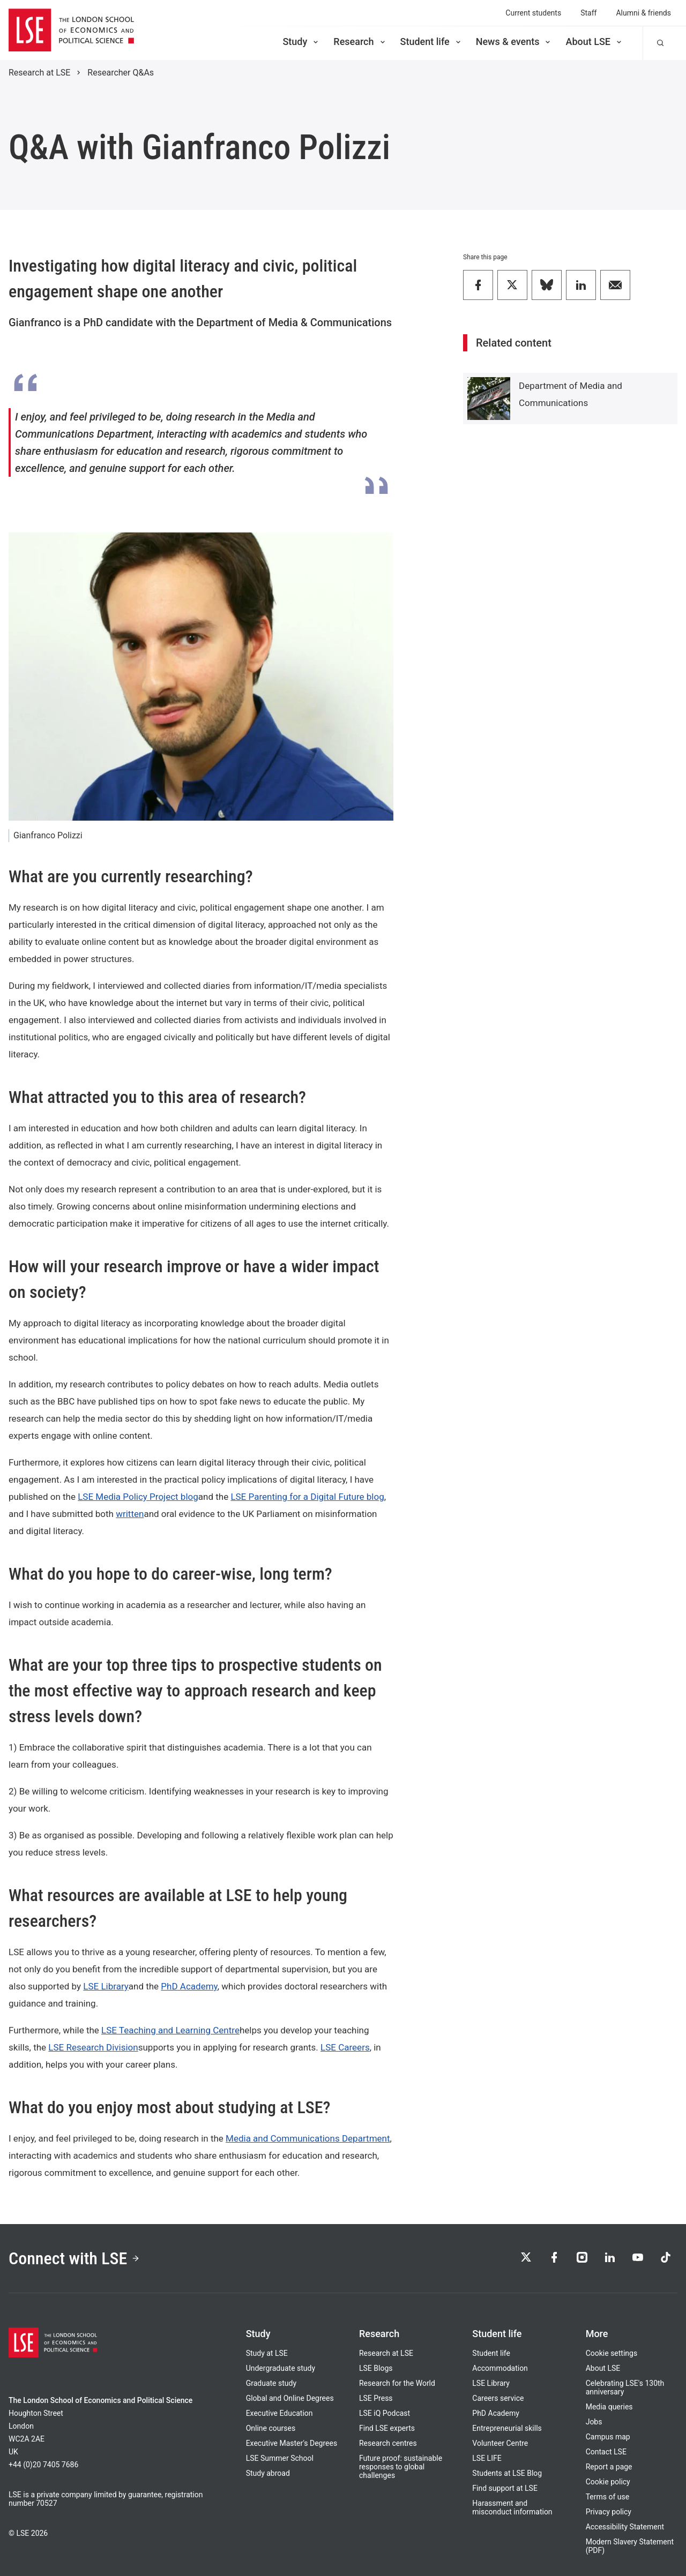  I want to click on LSE iQ Podcast, so click(384, 2413).